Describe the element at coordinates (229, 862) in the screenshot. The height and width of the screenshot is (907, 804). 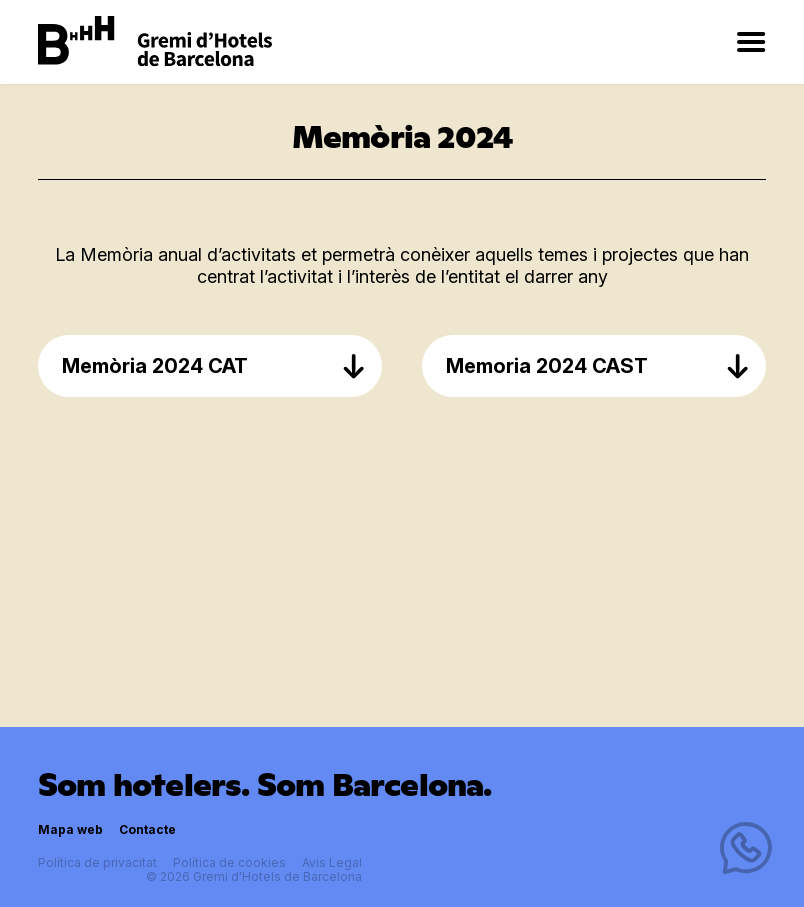
I see `Política de cookies` at that location.